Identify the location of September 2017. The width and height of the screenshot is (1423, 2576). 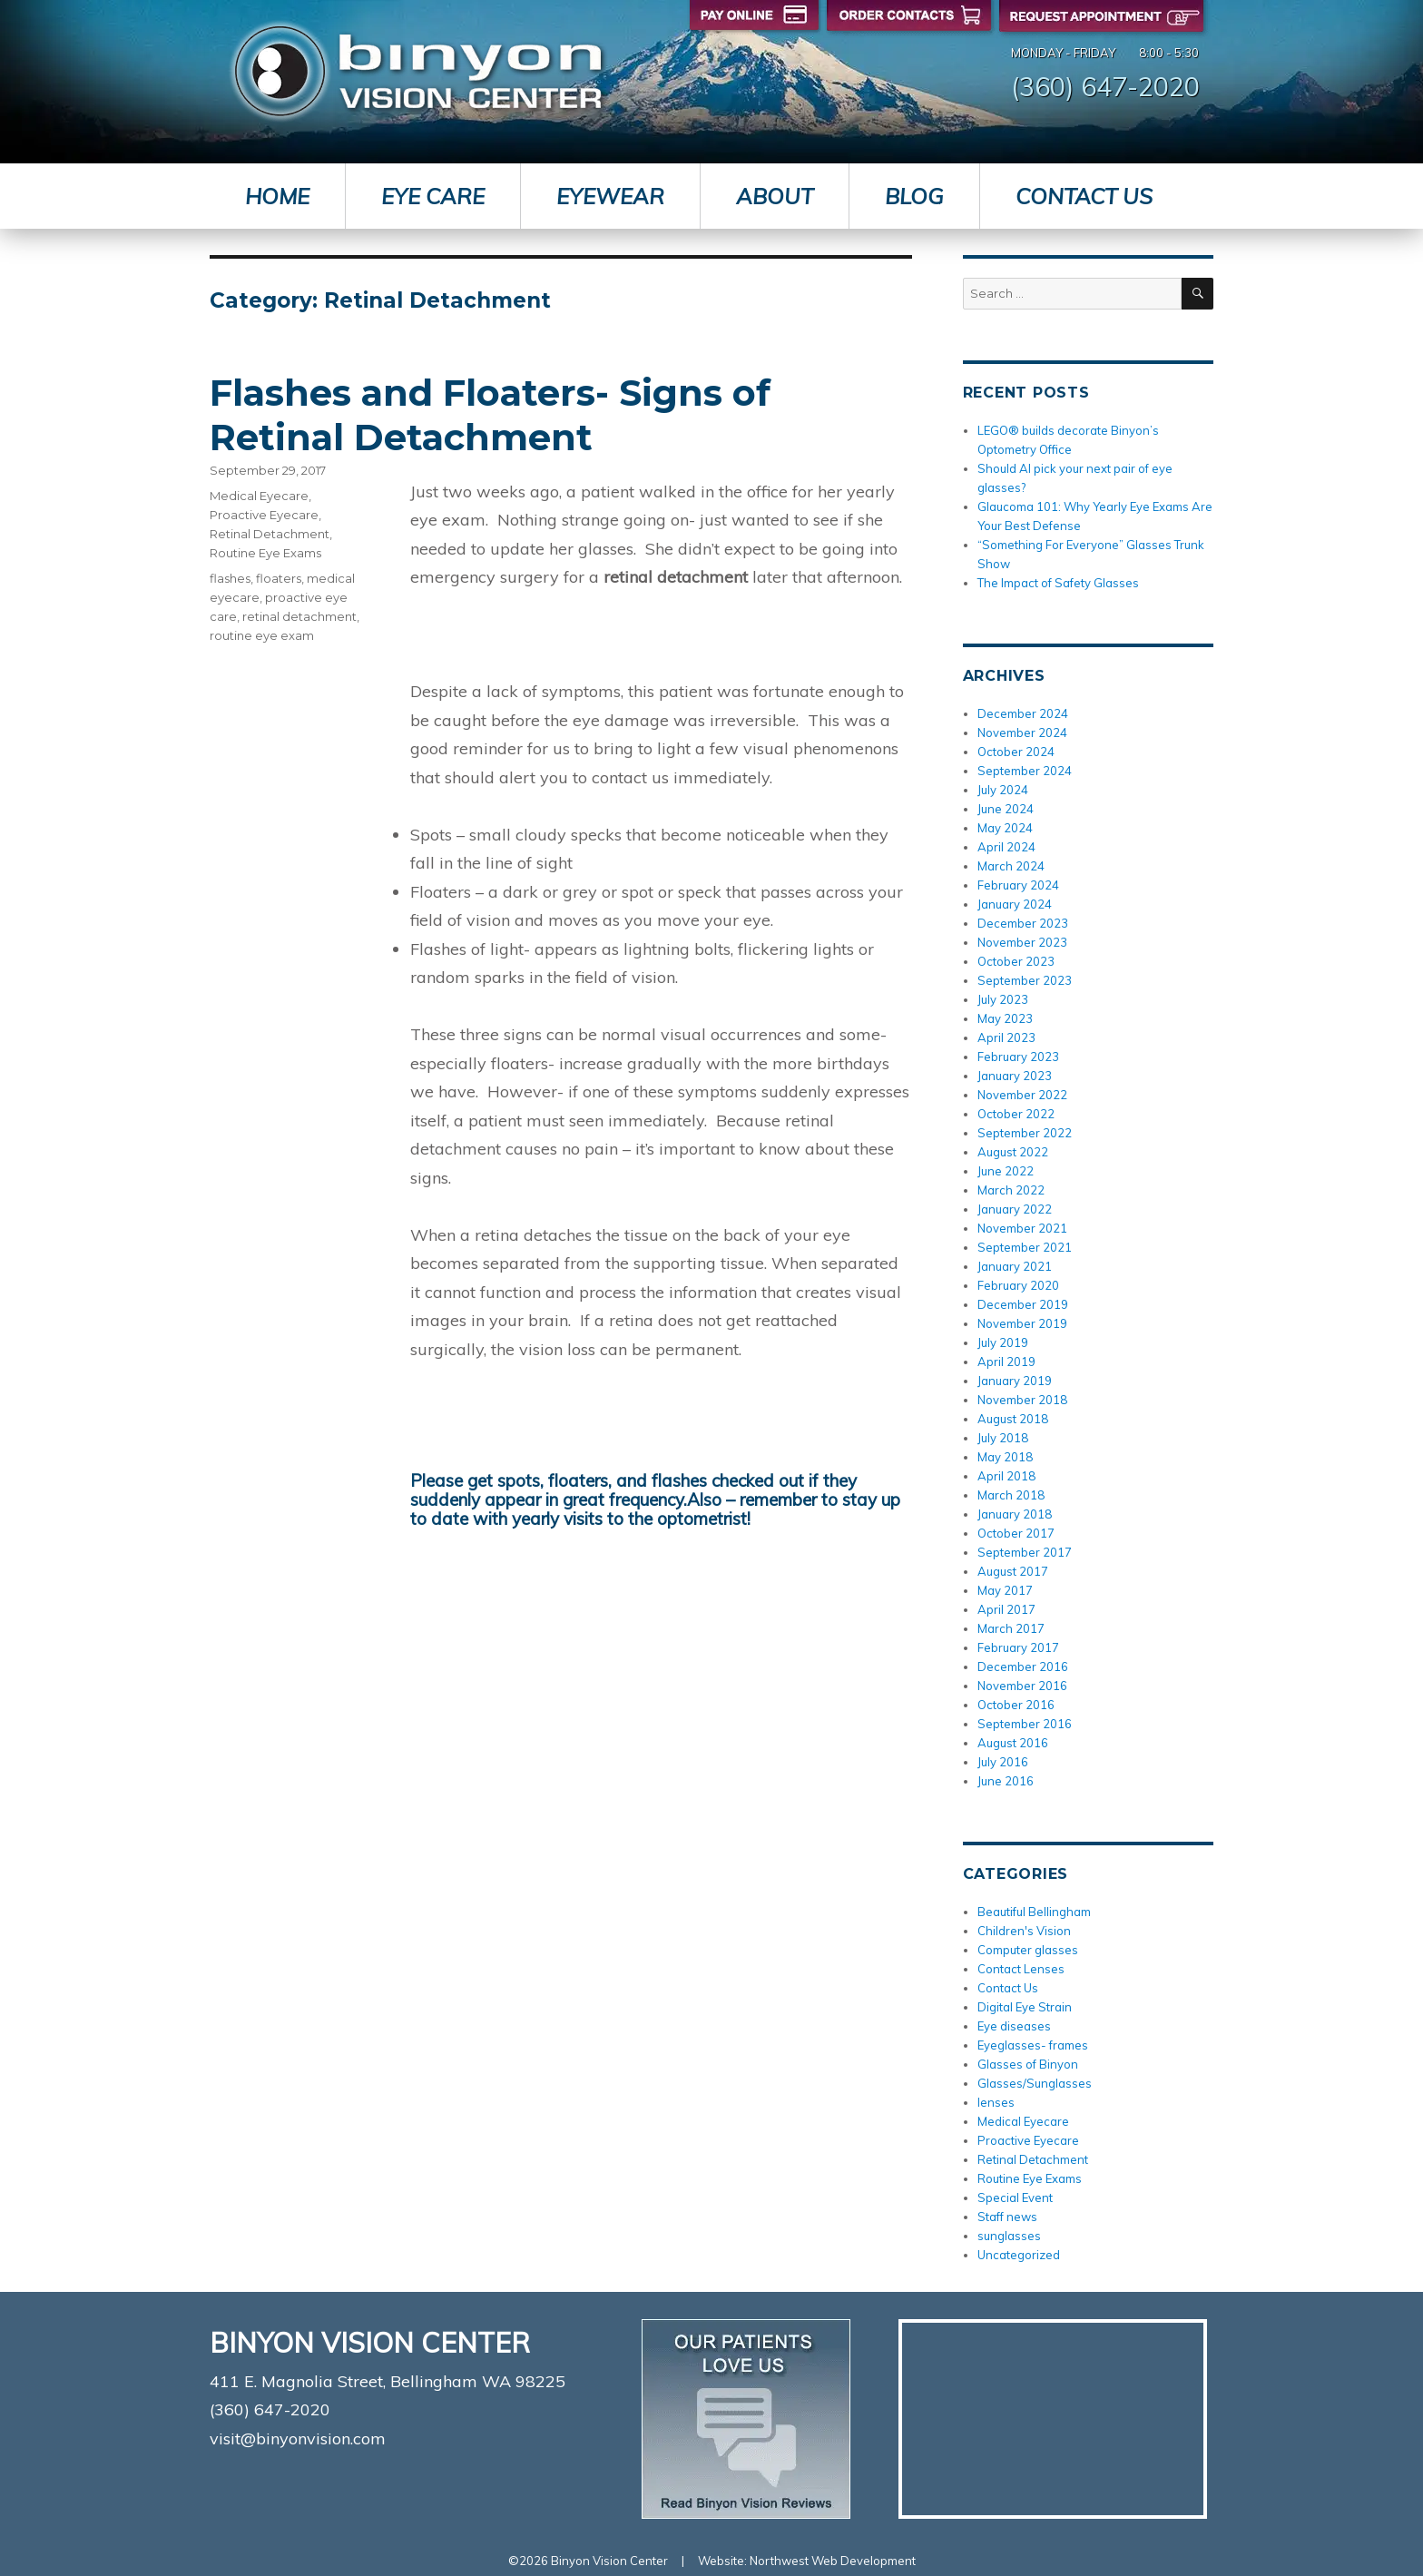
(1024, 1552).